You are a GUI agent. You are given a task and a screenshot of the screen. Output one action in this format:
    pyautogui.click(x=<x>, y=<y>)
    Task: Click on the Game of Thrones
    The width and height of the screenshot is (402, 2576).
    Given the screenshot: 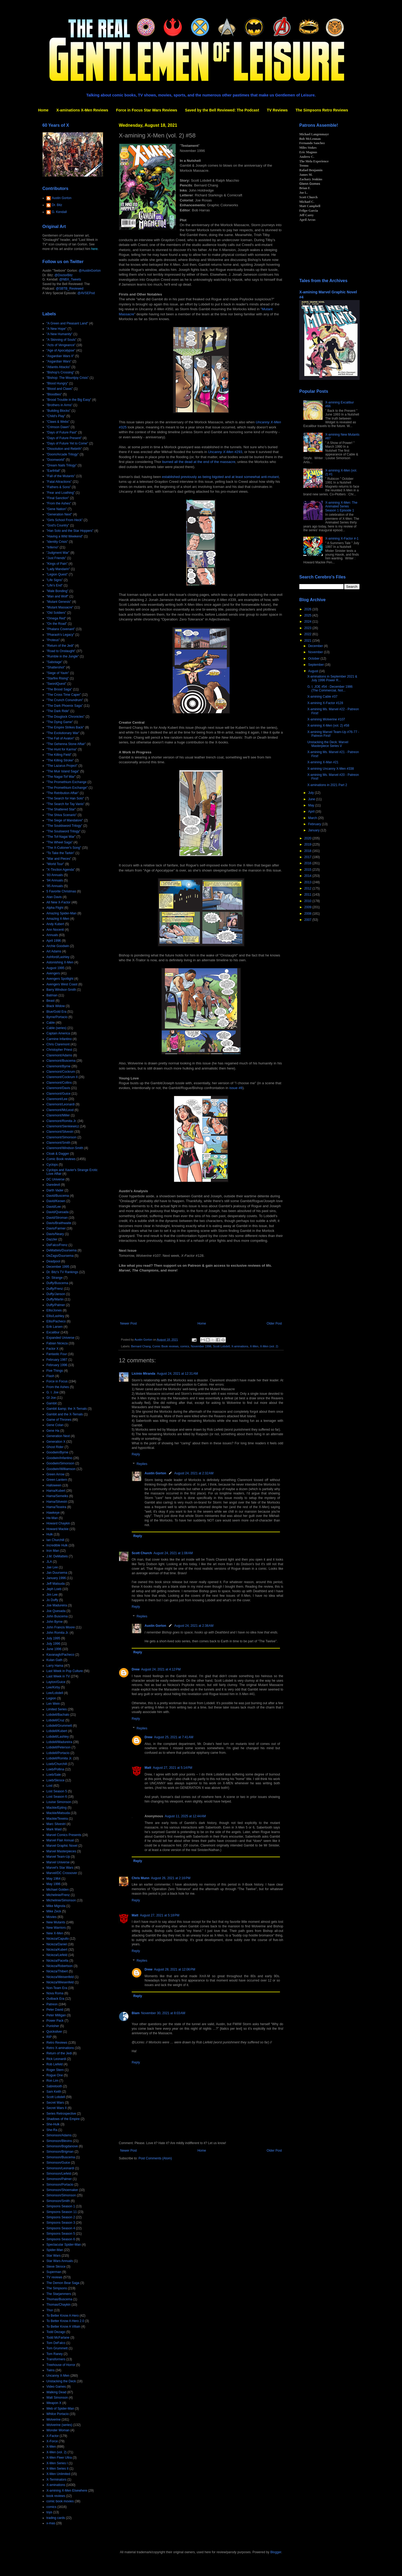 What is the action you would take?
    pyautogui.click(x=58, y=1420)
    